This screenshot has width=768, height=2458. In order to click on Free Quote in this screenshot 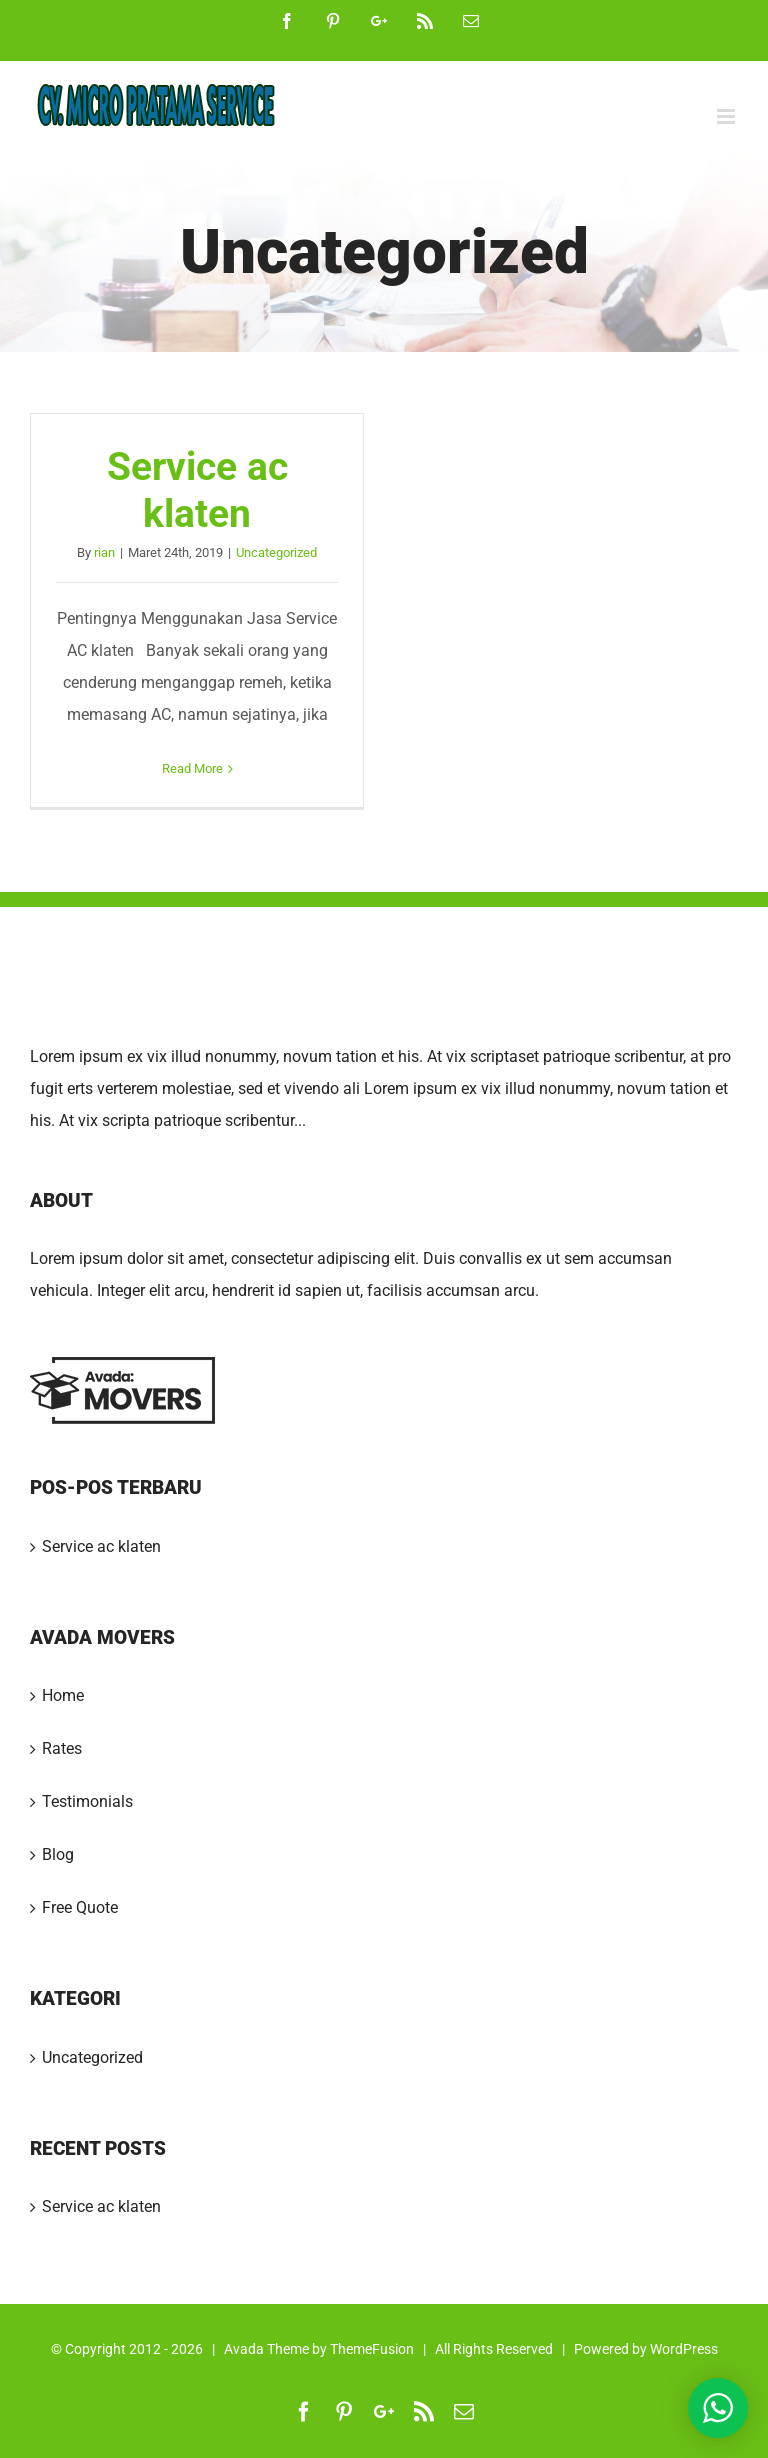, I will do `click(80, 1907)`.